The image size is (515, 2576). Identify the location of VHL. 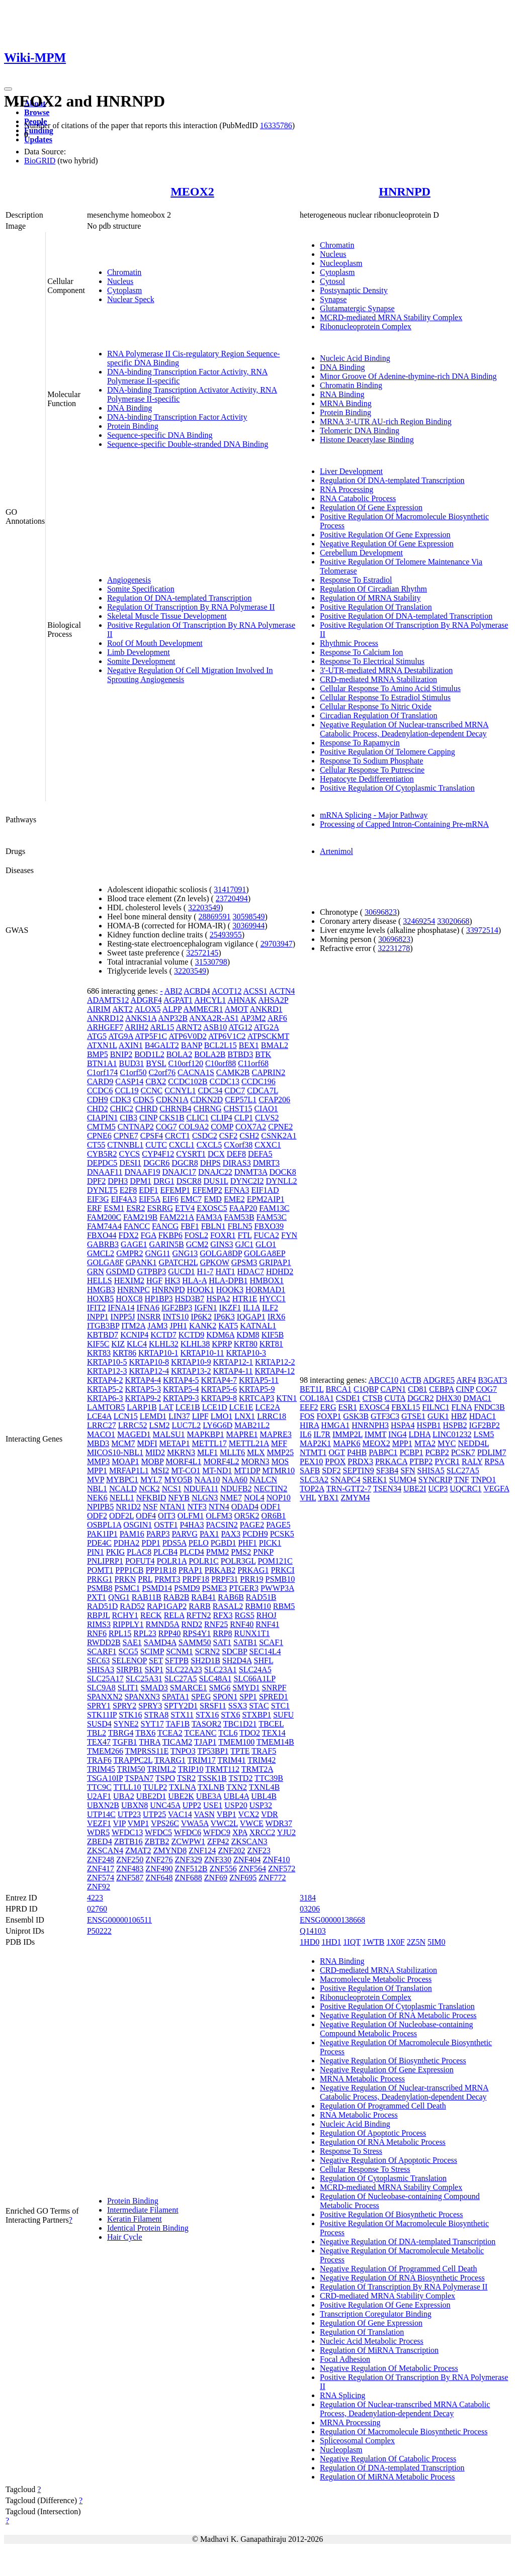
(308, 1497).